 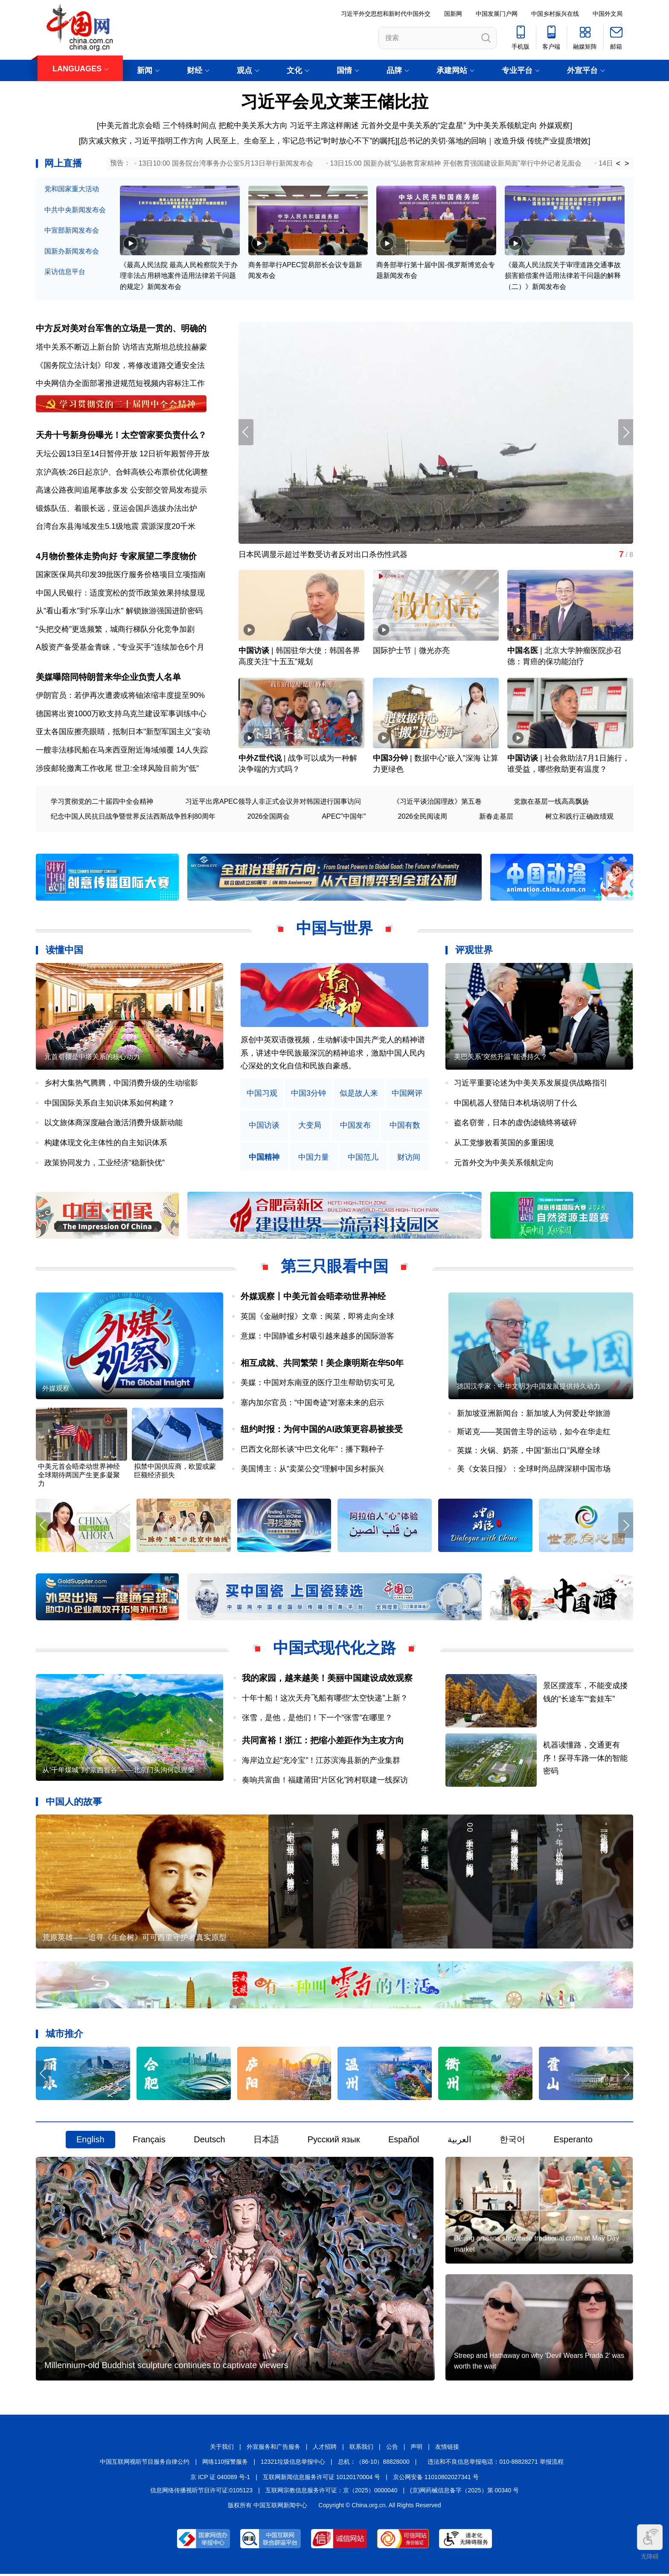 What do you see at coordinates (268, 817) in the screenshot?
I see `2026全国两会` at bounding box center [268, 817].